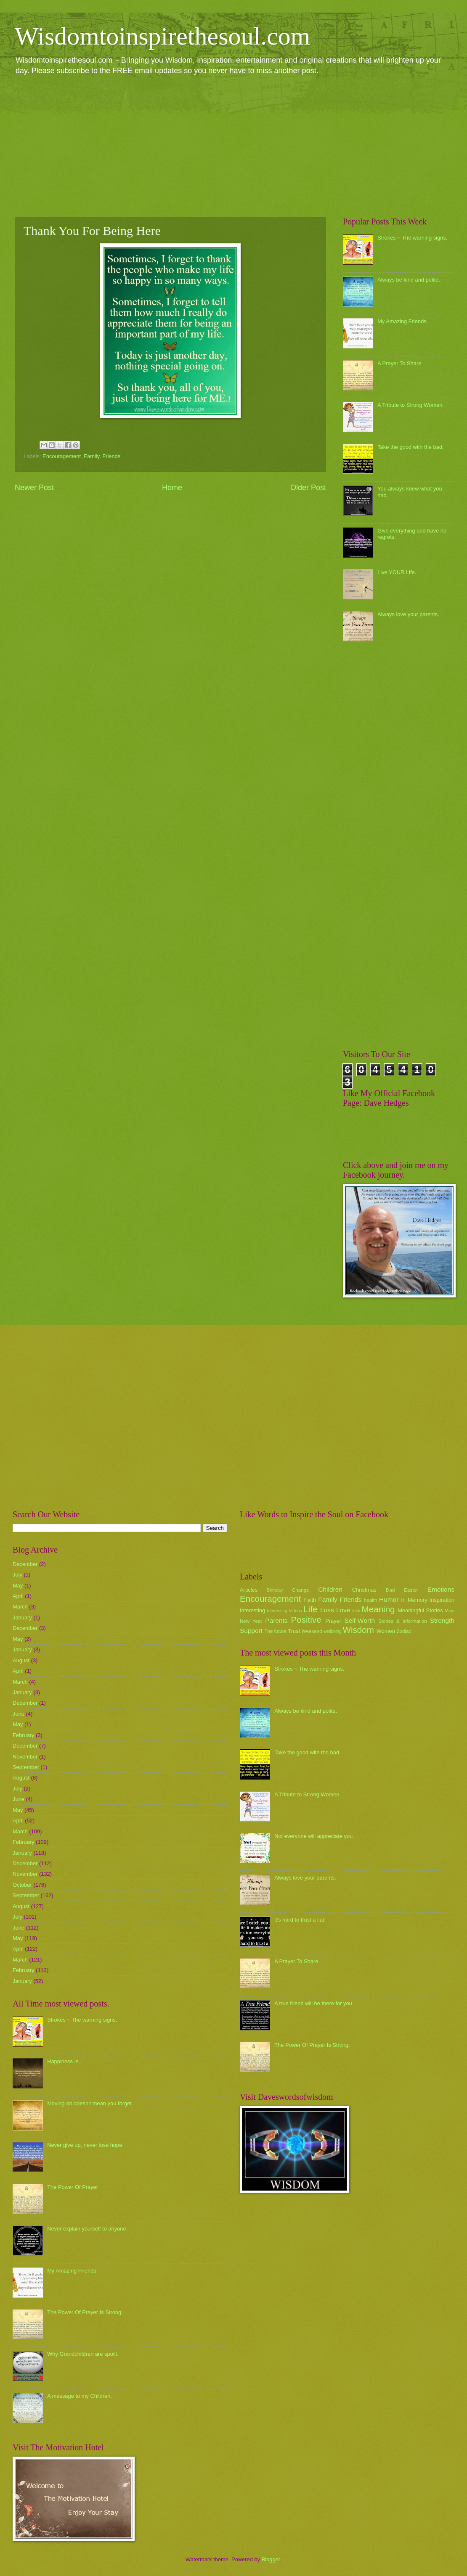 This screenshot has width=467, height=2576. What do you see at coordinates (284, 1610) in the screenshot?
I see `Interesting Videos` at bounding box center [284, 1610].